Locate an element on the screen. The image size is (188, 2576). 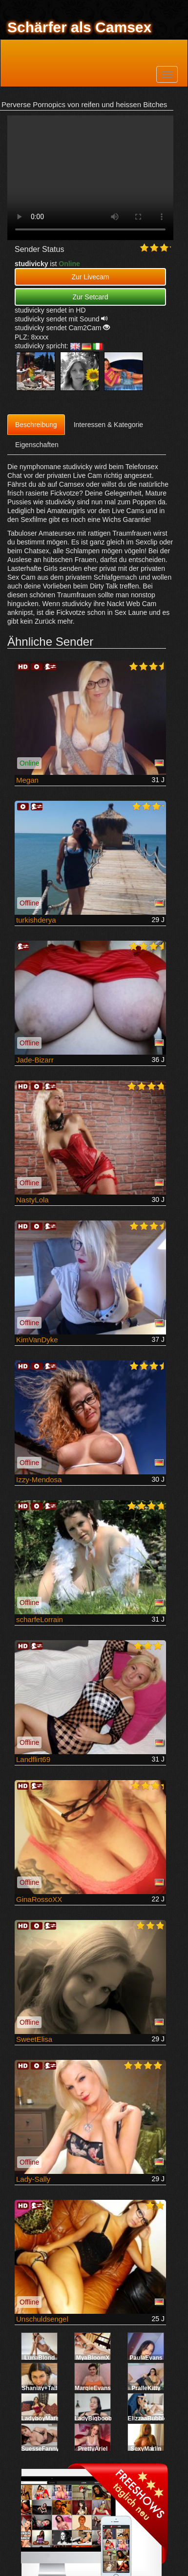
Zur Livecam [button] is located at coordinates (90, 277).